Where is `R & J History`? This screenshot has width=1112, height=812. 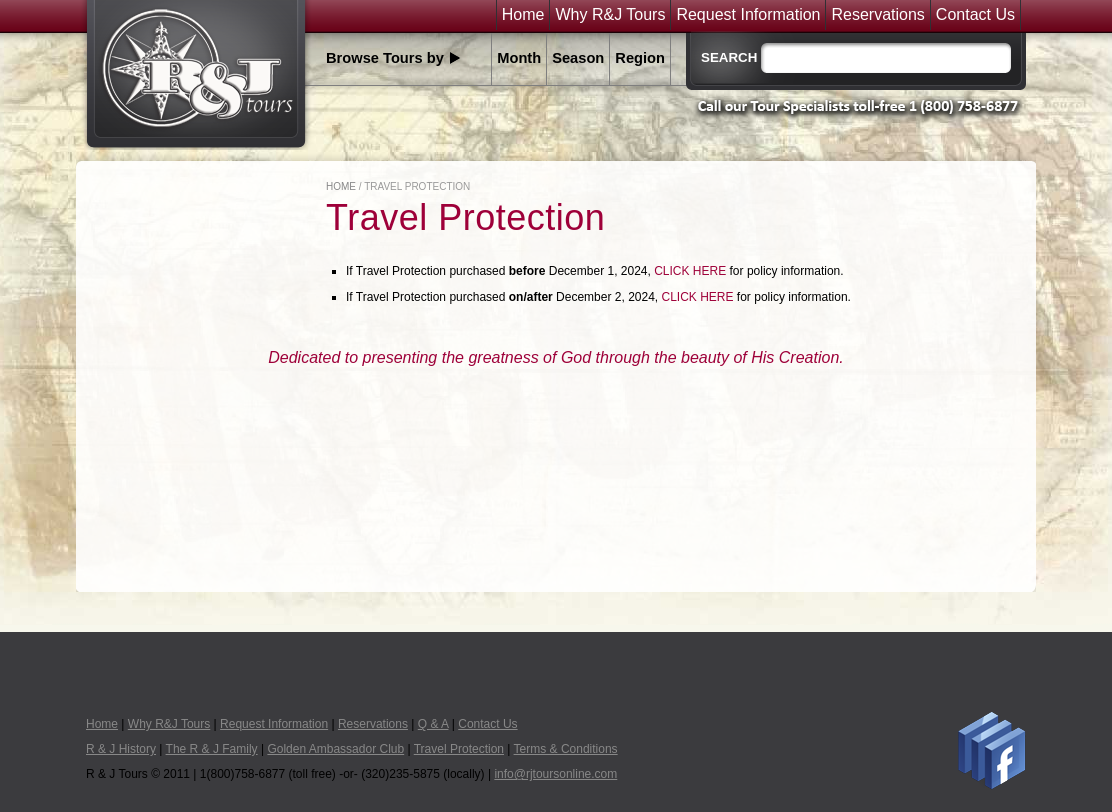 R & J History is located at coordinates (121, 749).